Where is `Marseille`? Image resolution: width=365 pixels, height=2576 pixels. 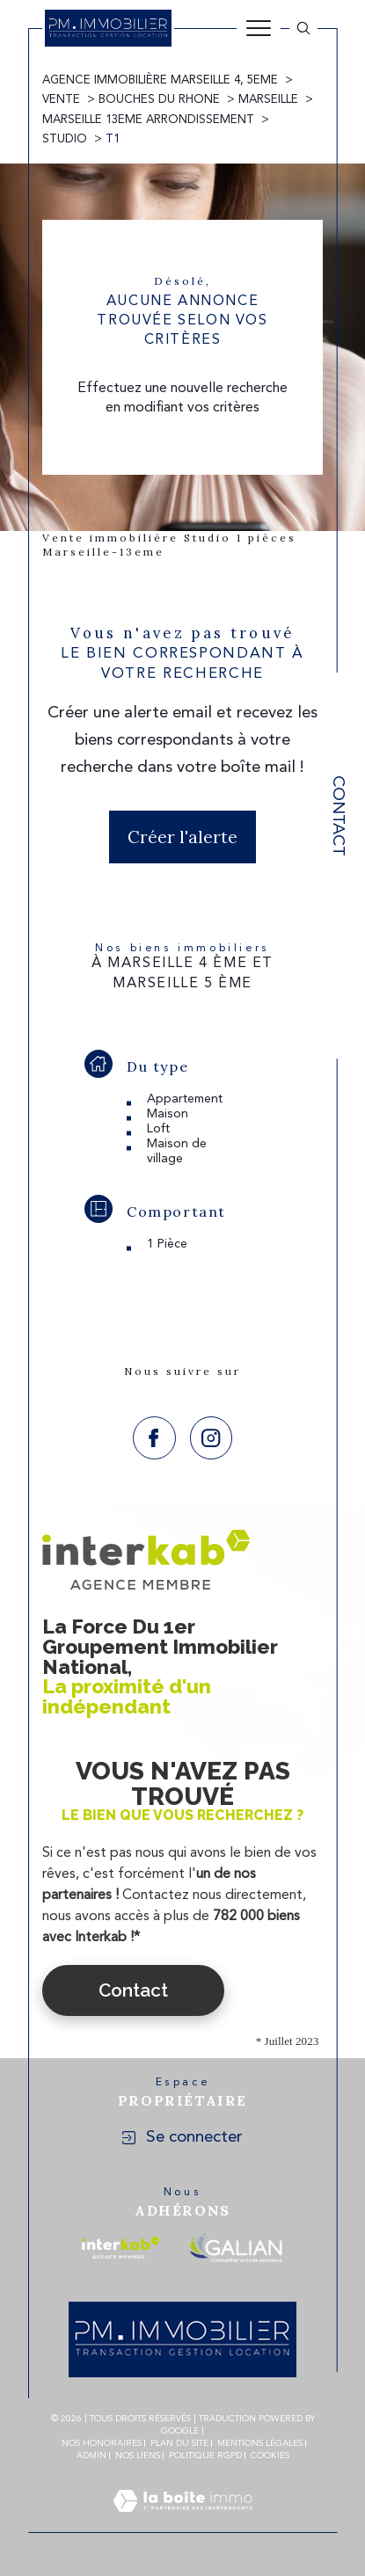 Marseille is located at coordinates (268, 100).